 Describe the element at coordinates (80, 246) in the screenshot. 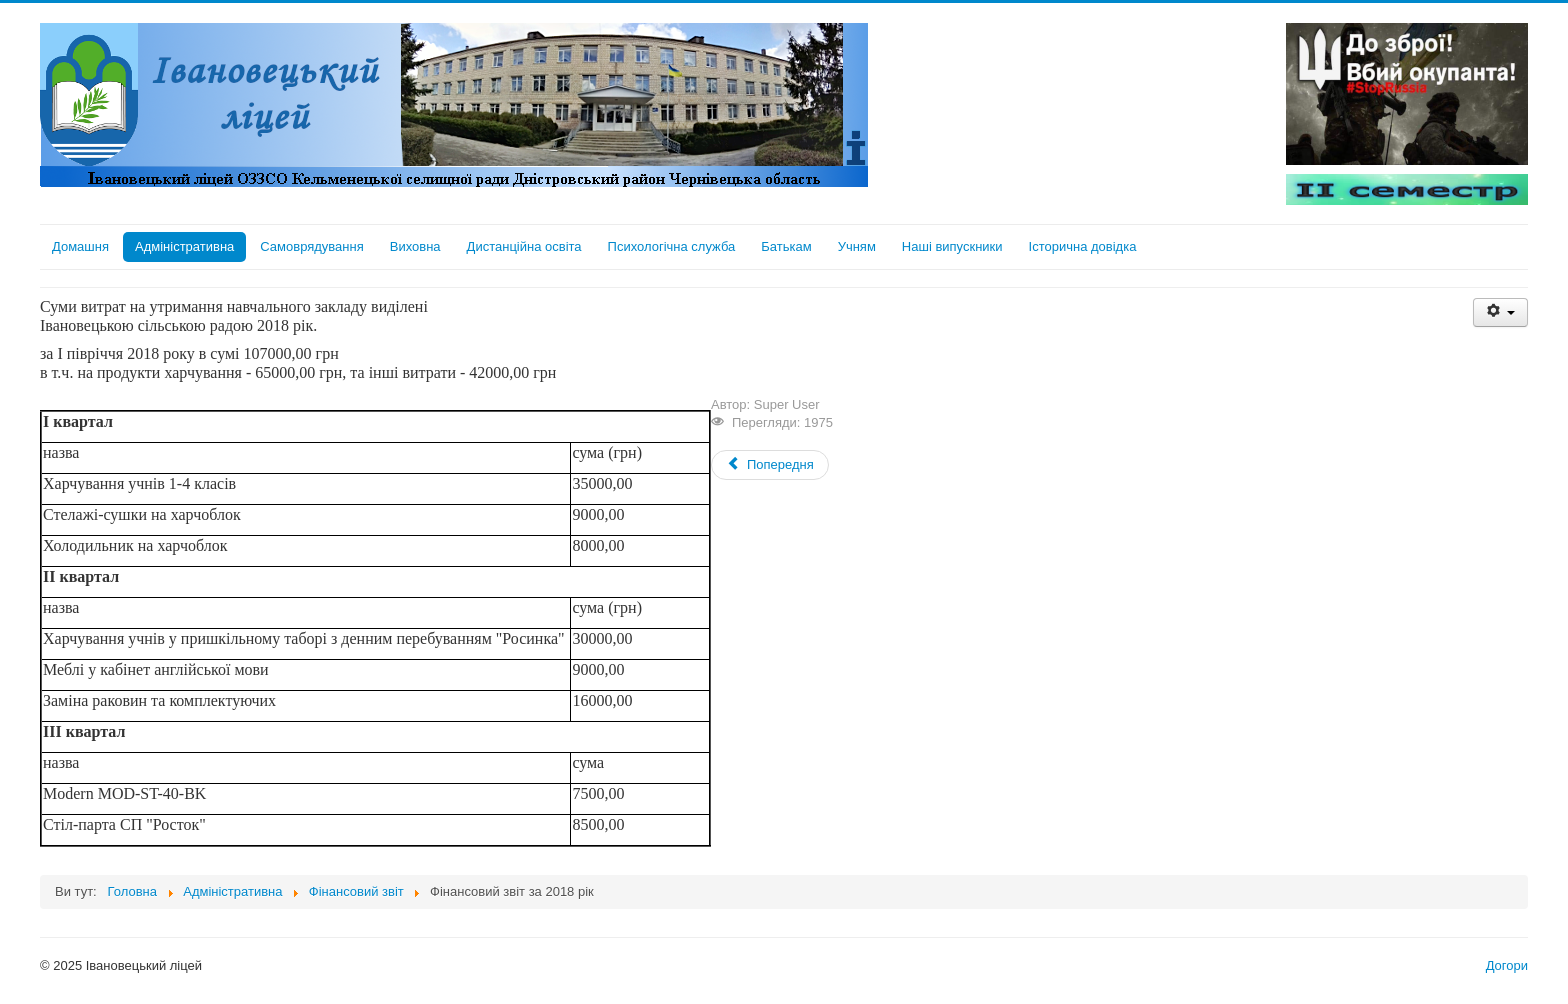

I see `Домашня` at that location.